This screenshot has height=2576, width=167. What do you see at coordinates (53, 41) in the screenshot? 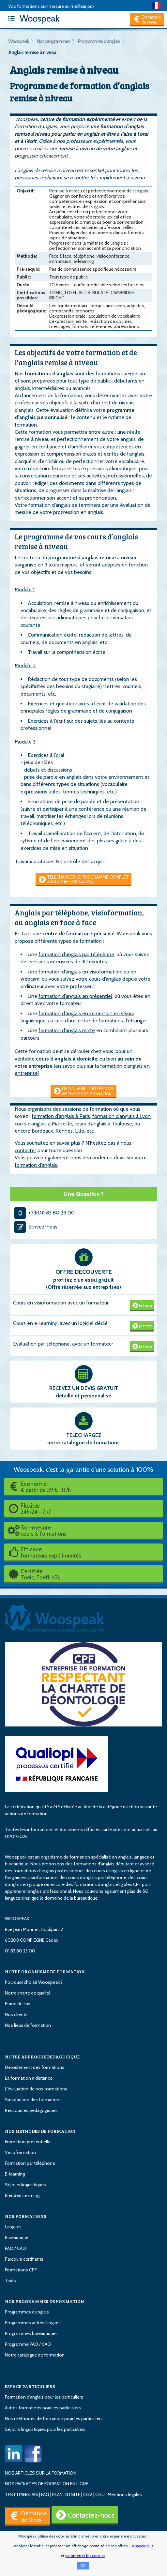
I see `Nos programmes` at bounding box center [53, 41].